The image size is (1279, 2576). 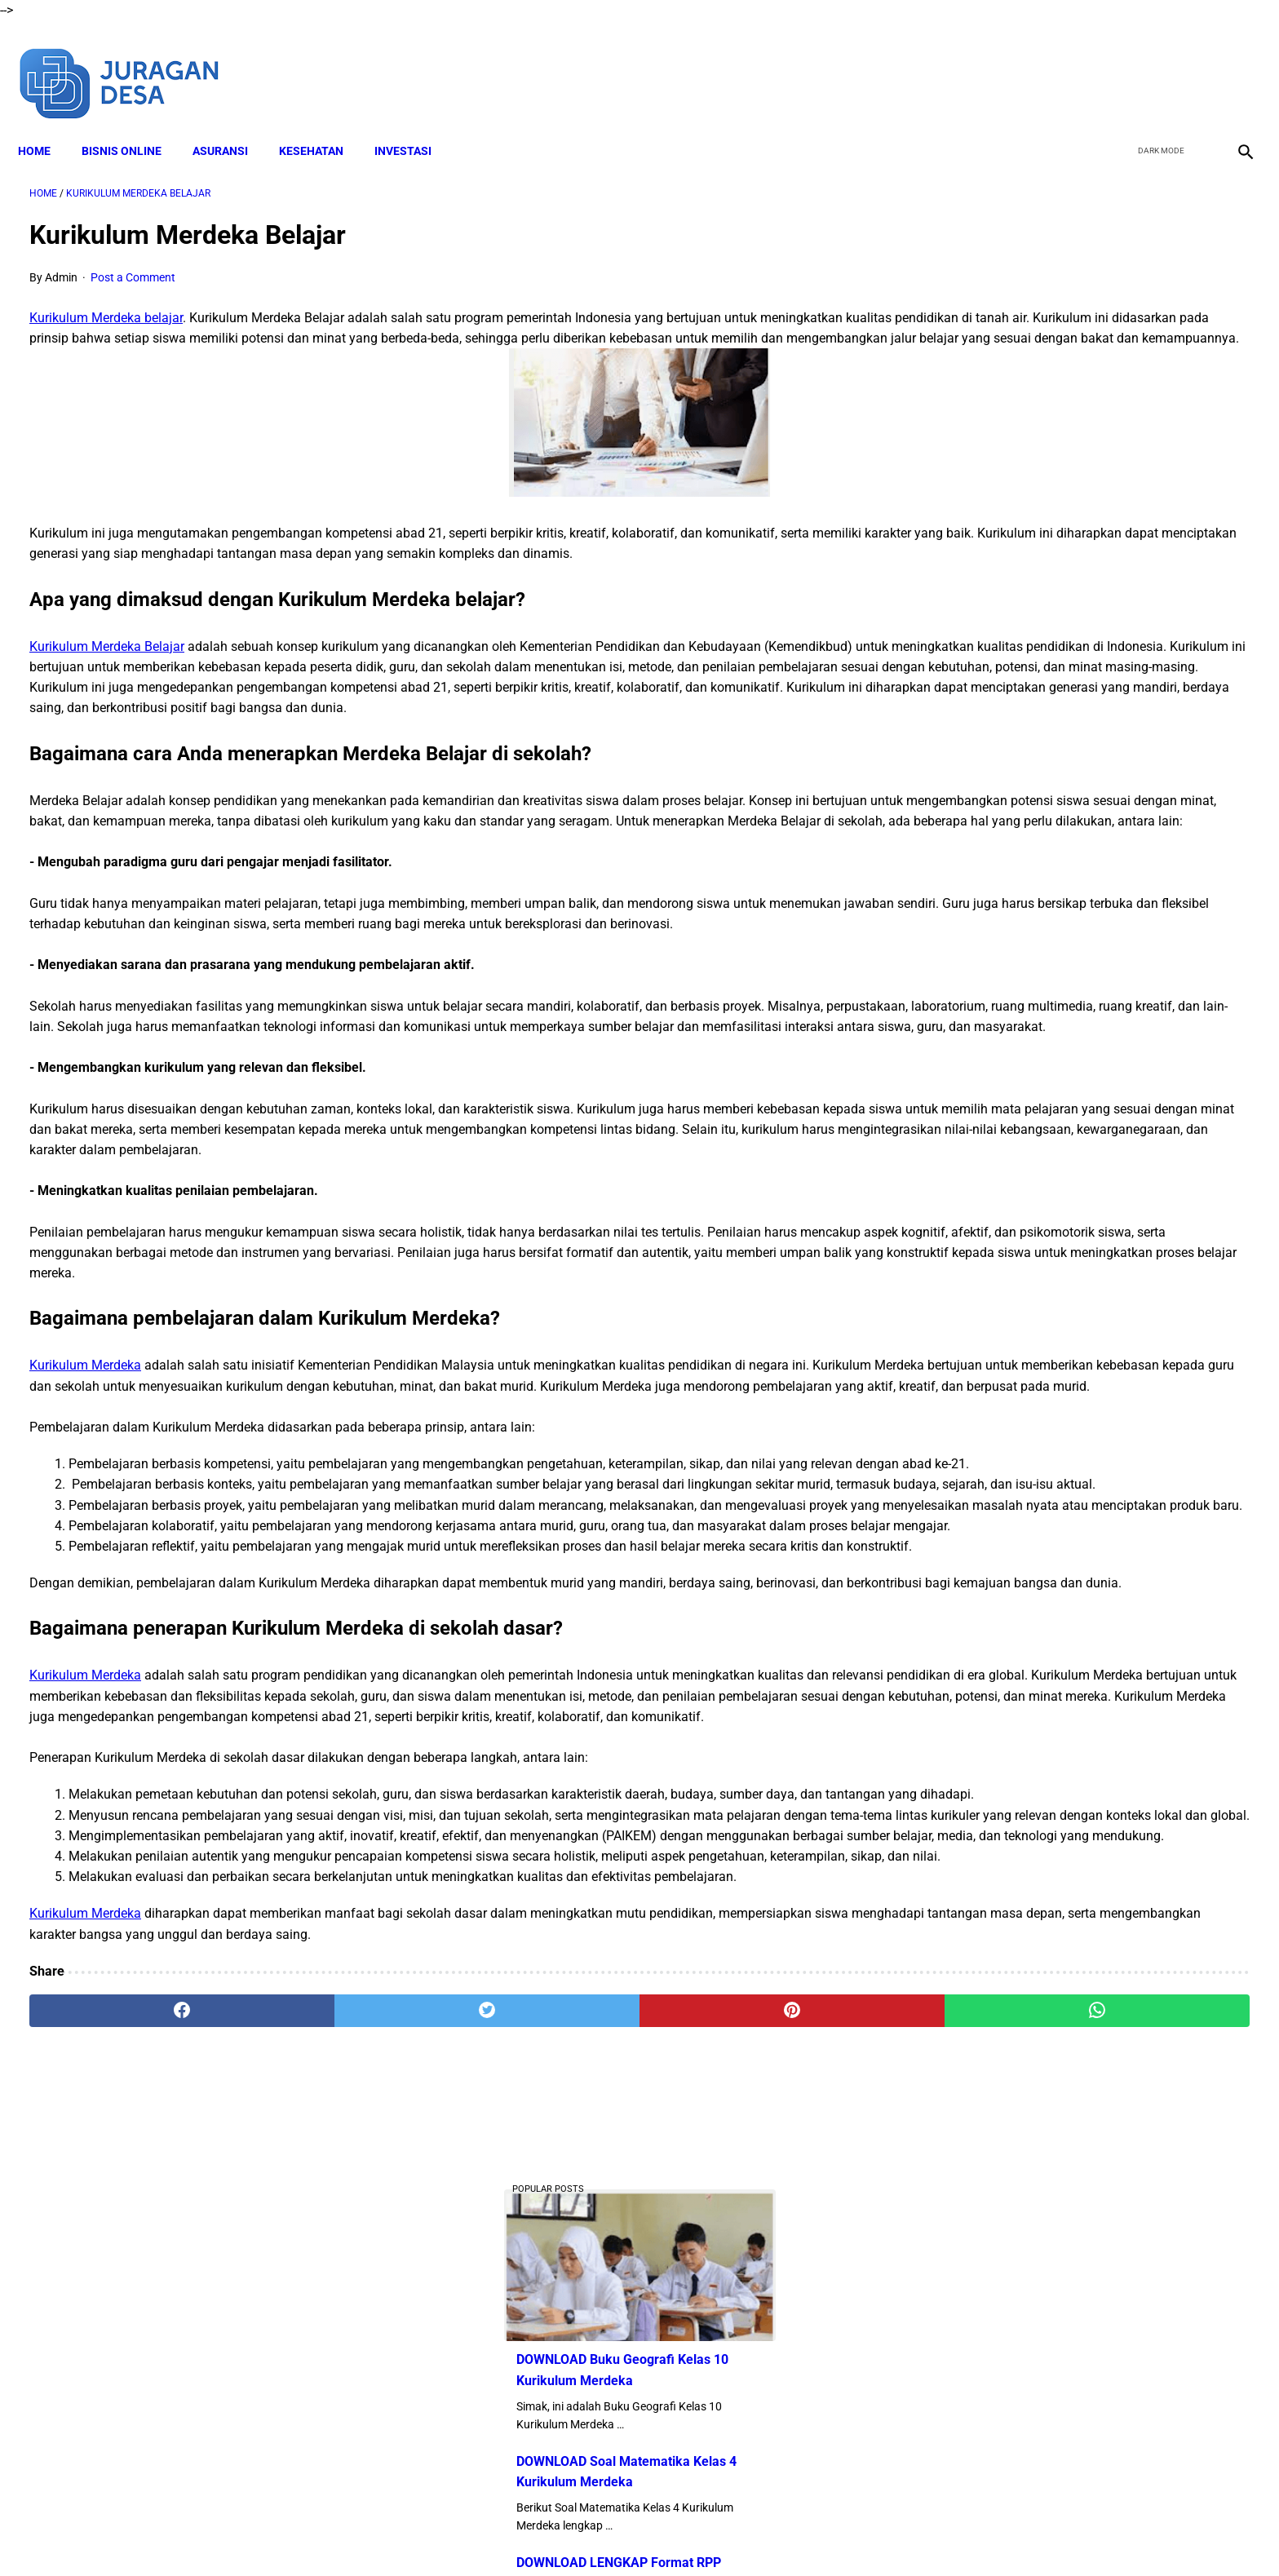 What do you see at coordinates (1117, 64) in the screenshot?
I see `[facebook]` at bounding box center [1117, 64].